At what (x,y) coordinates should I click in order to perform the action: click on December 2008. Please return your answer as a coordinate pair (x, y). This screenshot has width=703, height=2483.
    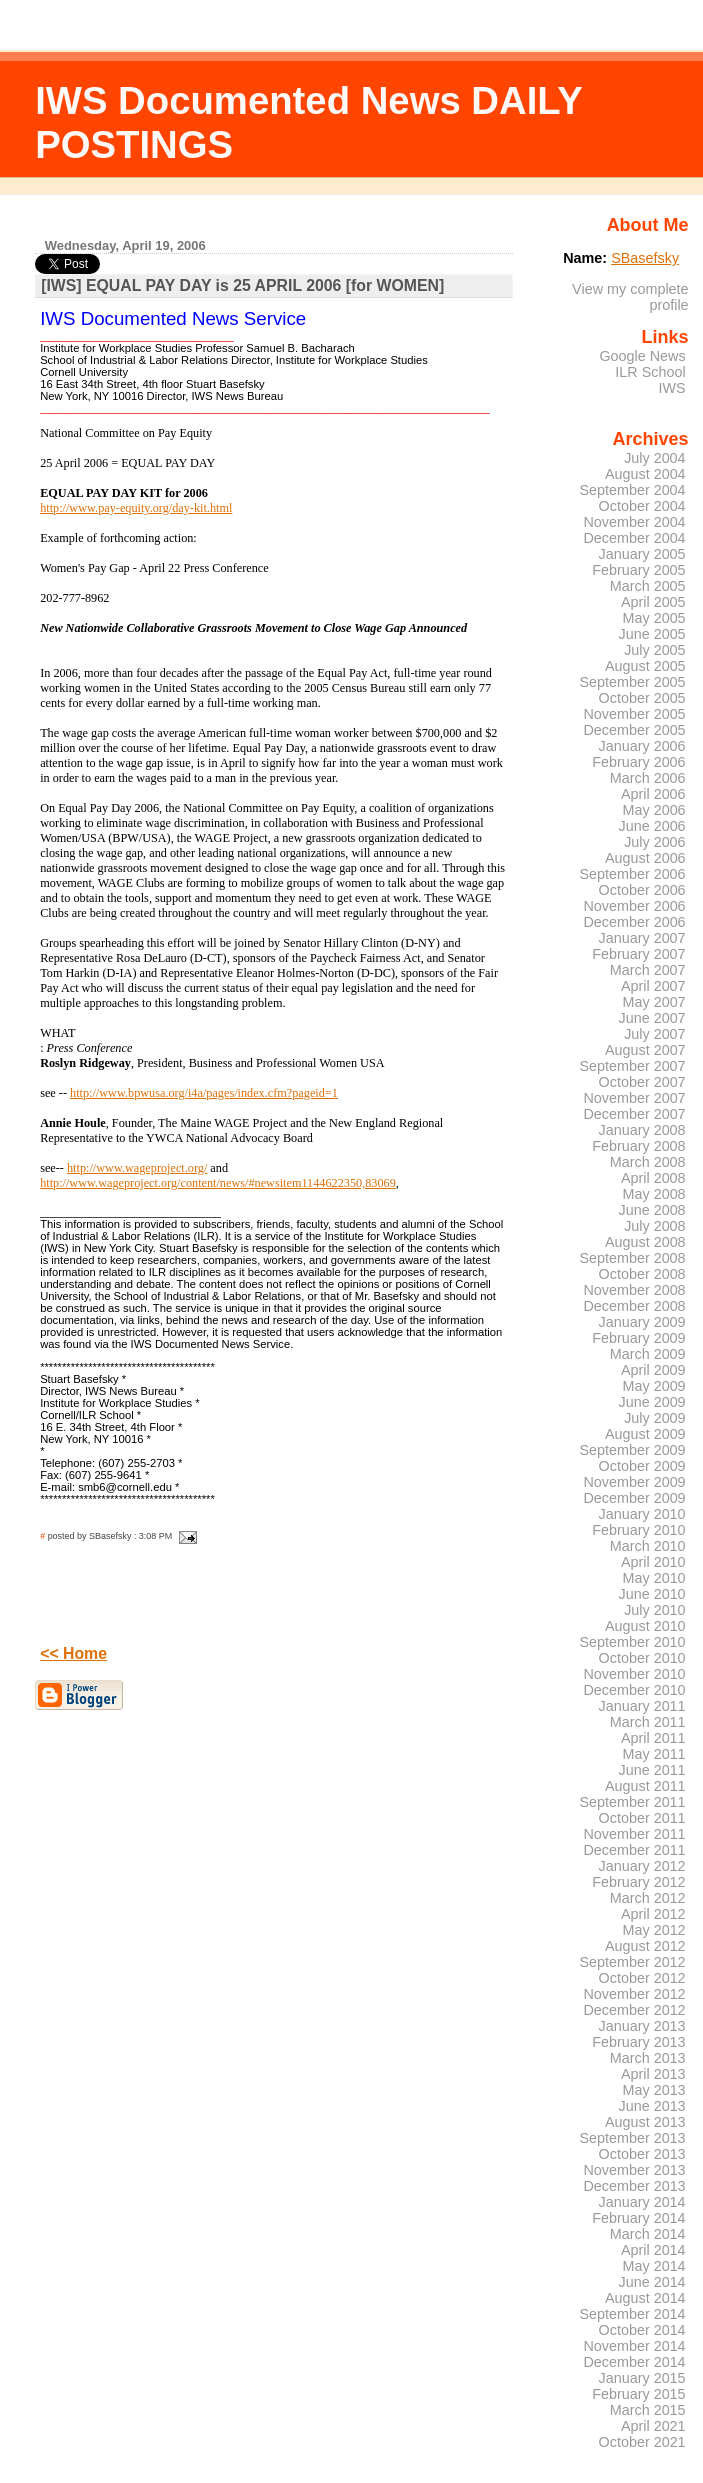
    Looking at the image, I should click on (634, 1306).